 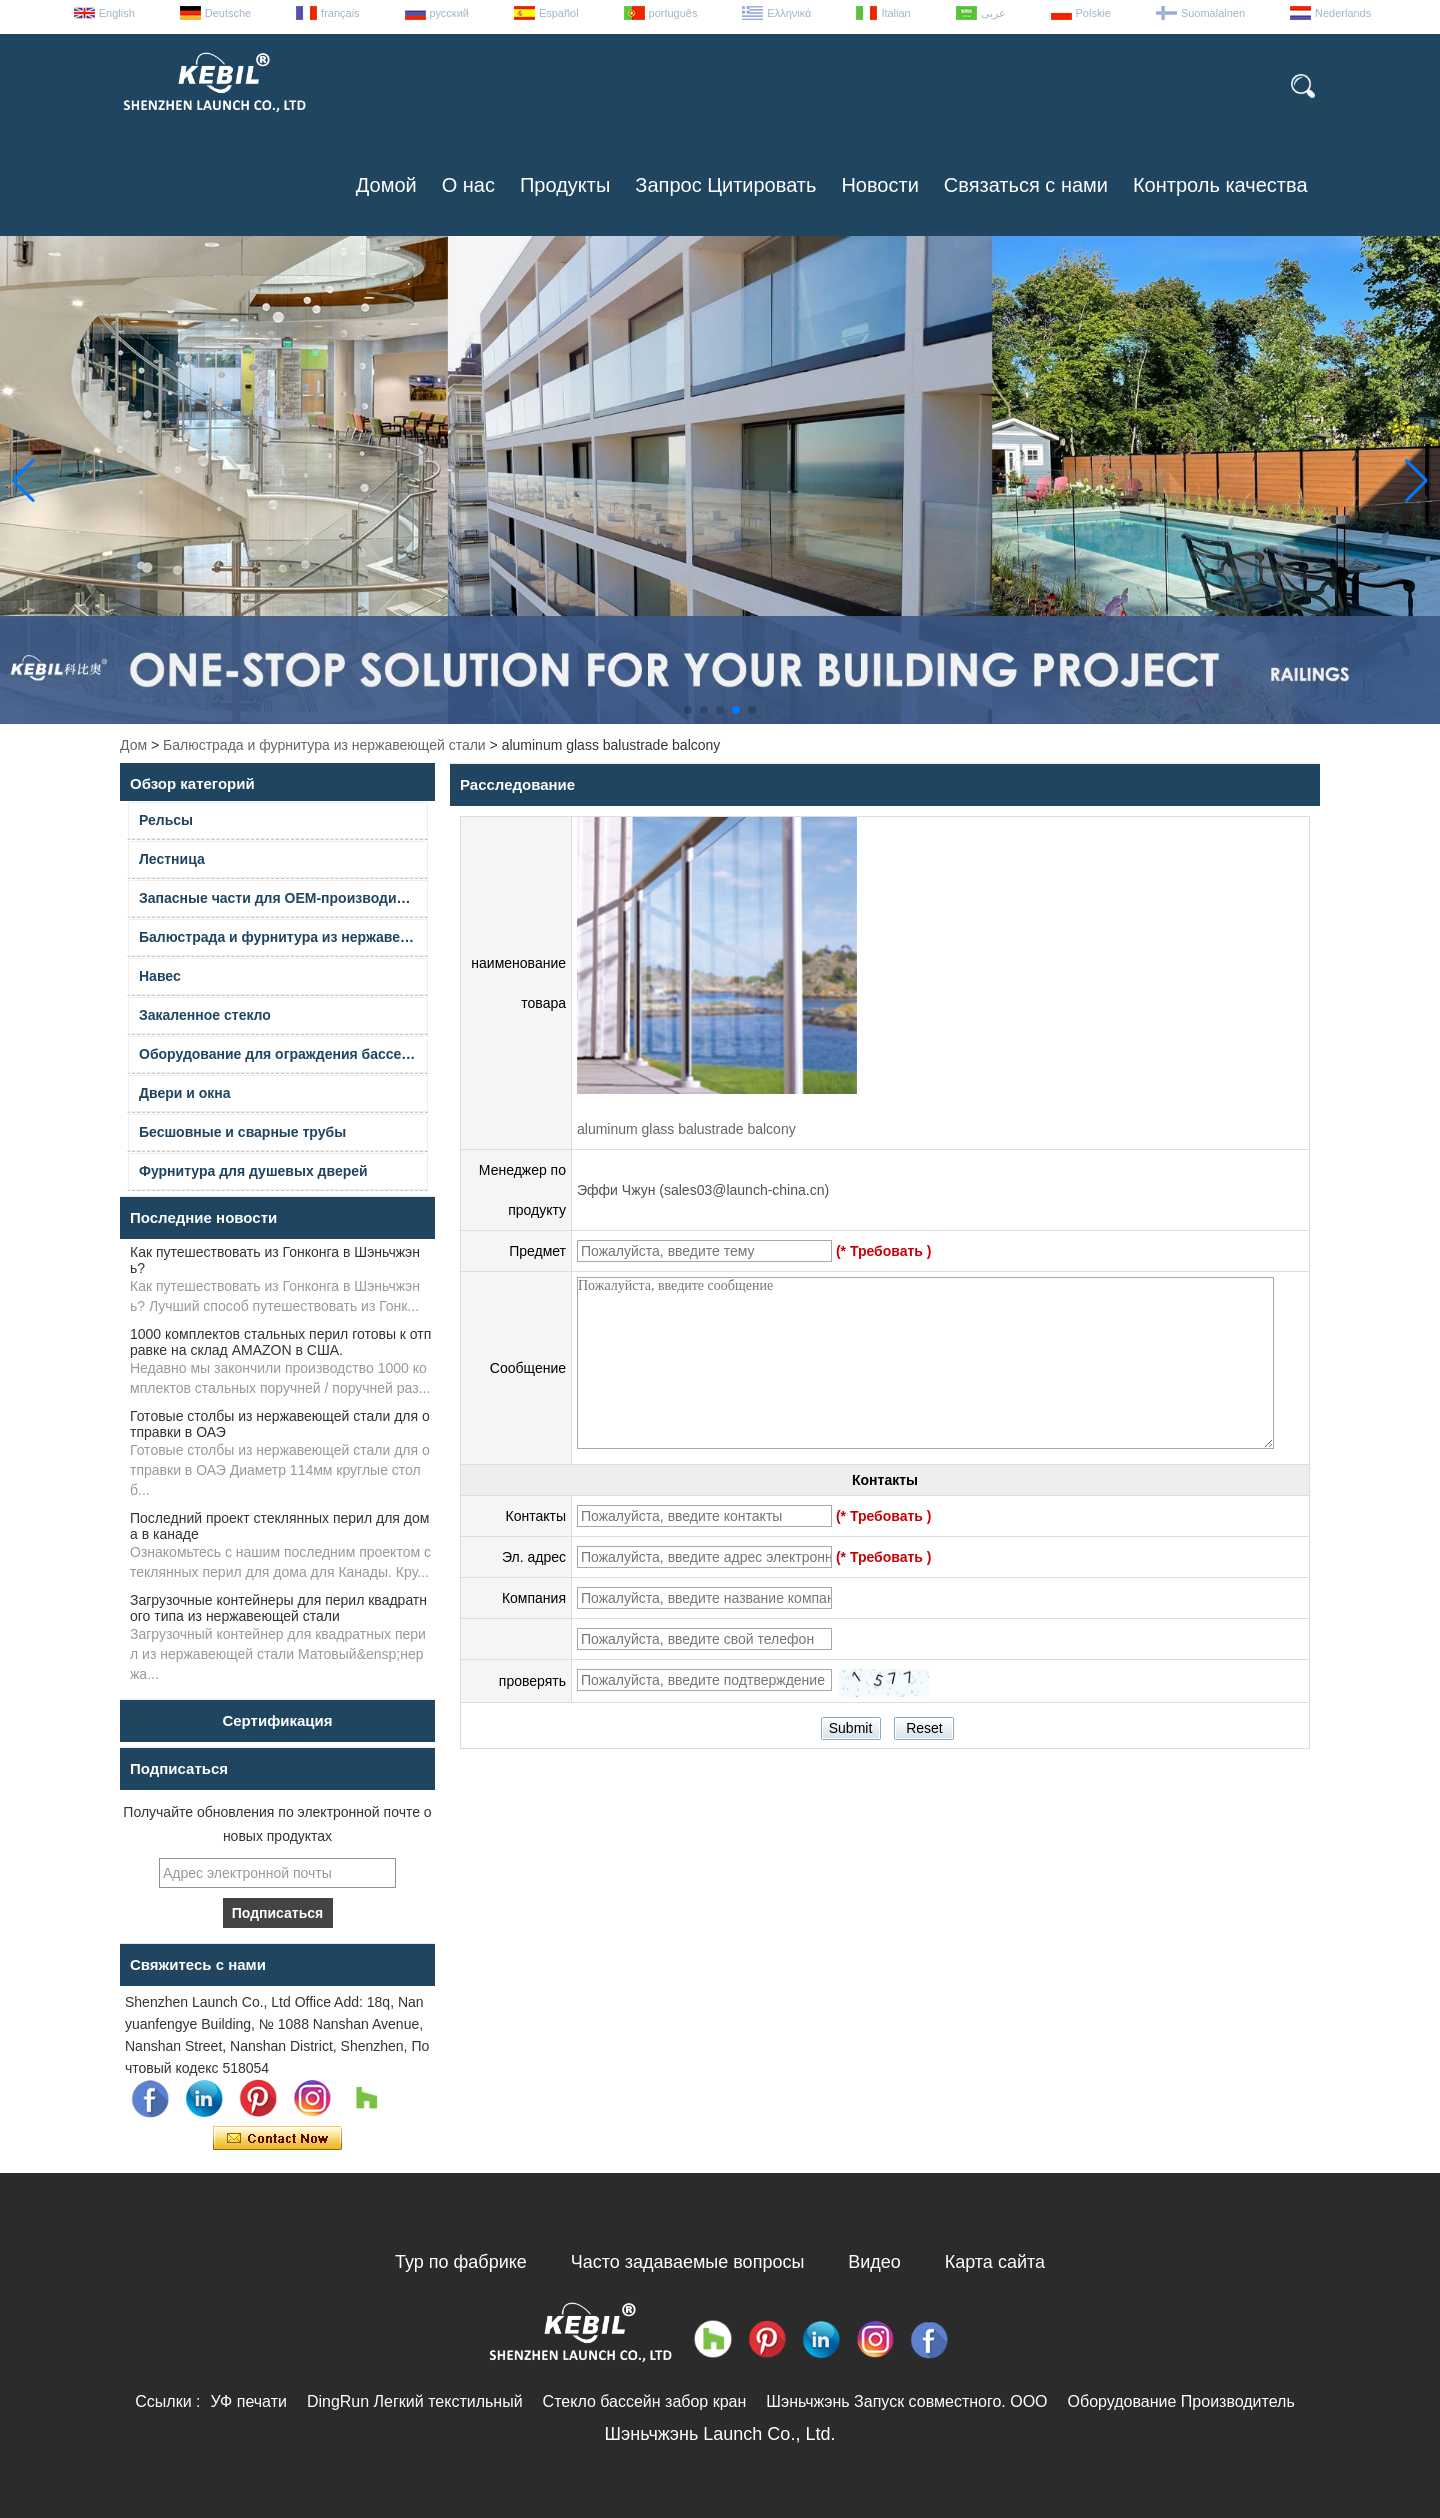 I want to click on português, so click(x=673, y=13).